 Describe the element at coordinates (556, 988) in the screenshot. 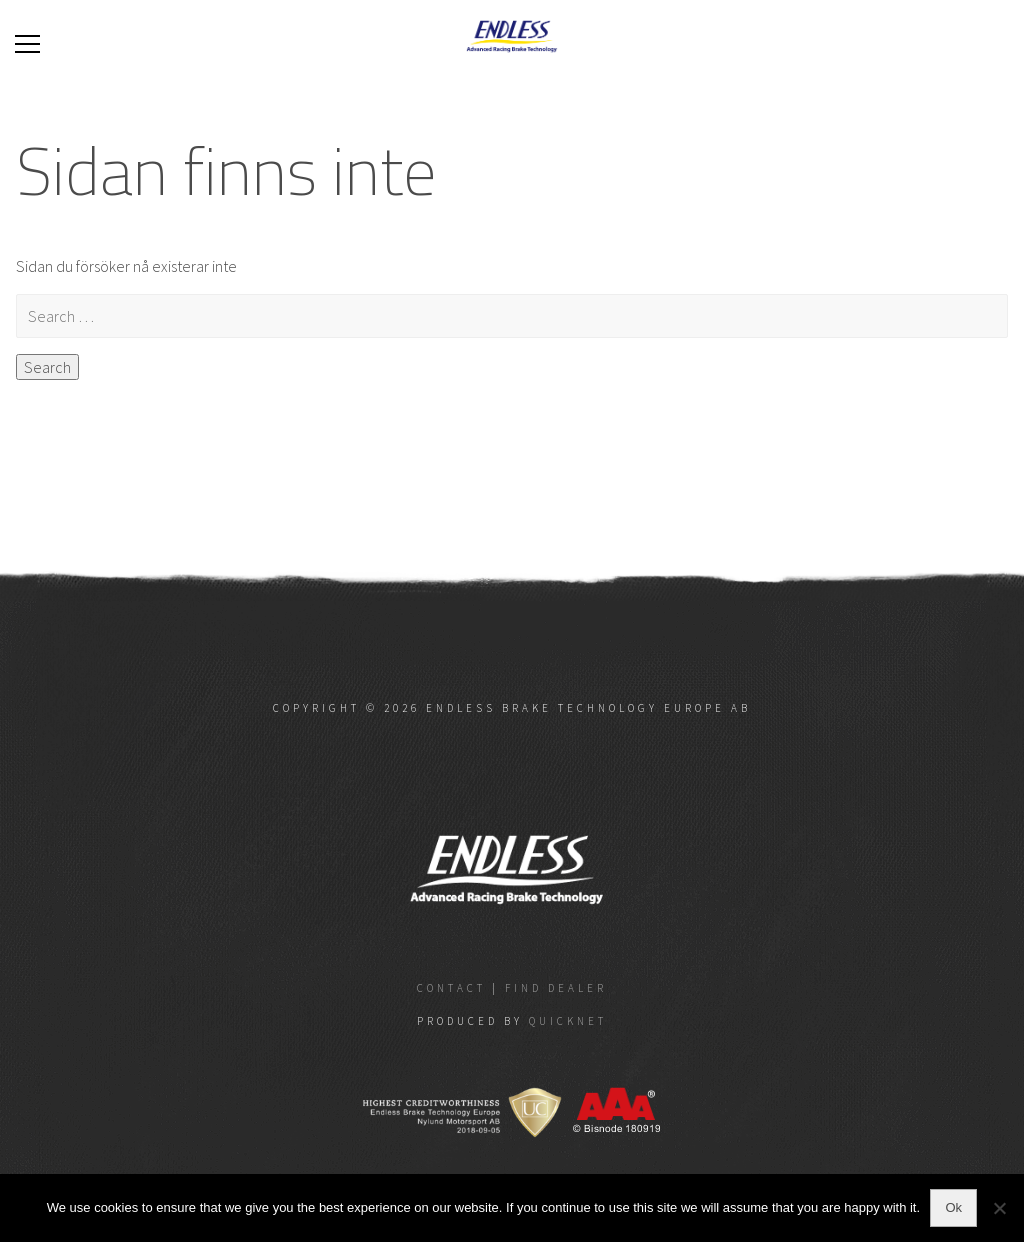

I see `Find dealer` at that location.